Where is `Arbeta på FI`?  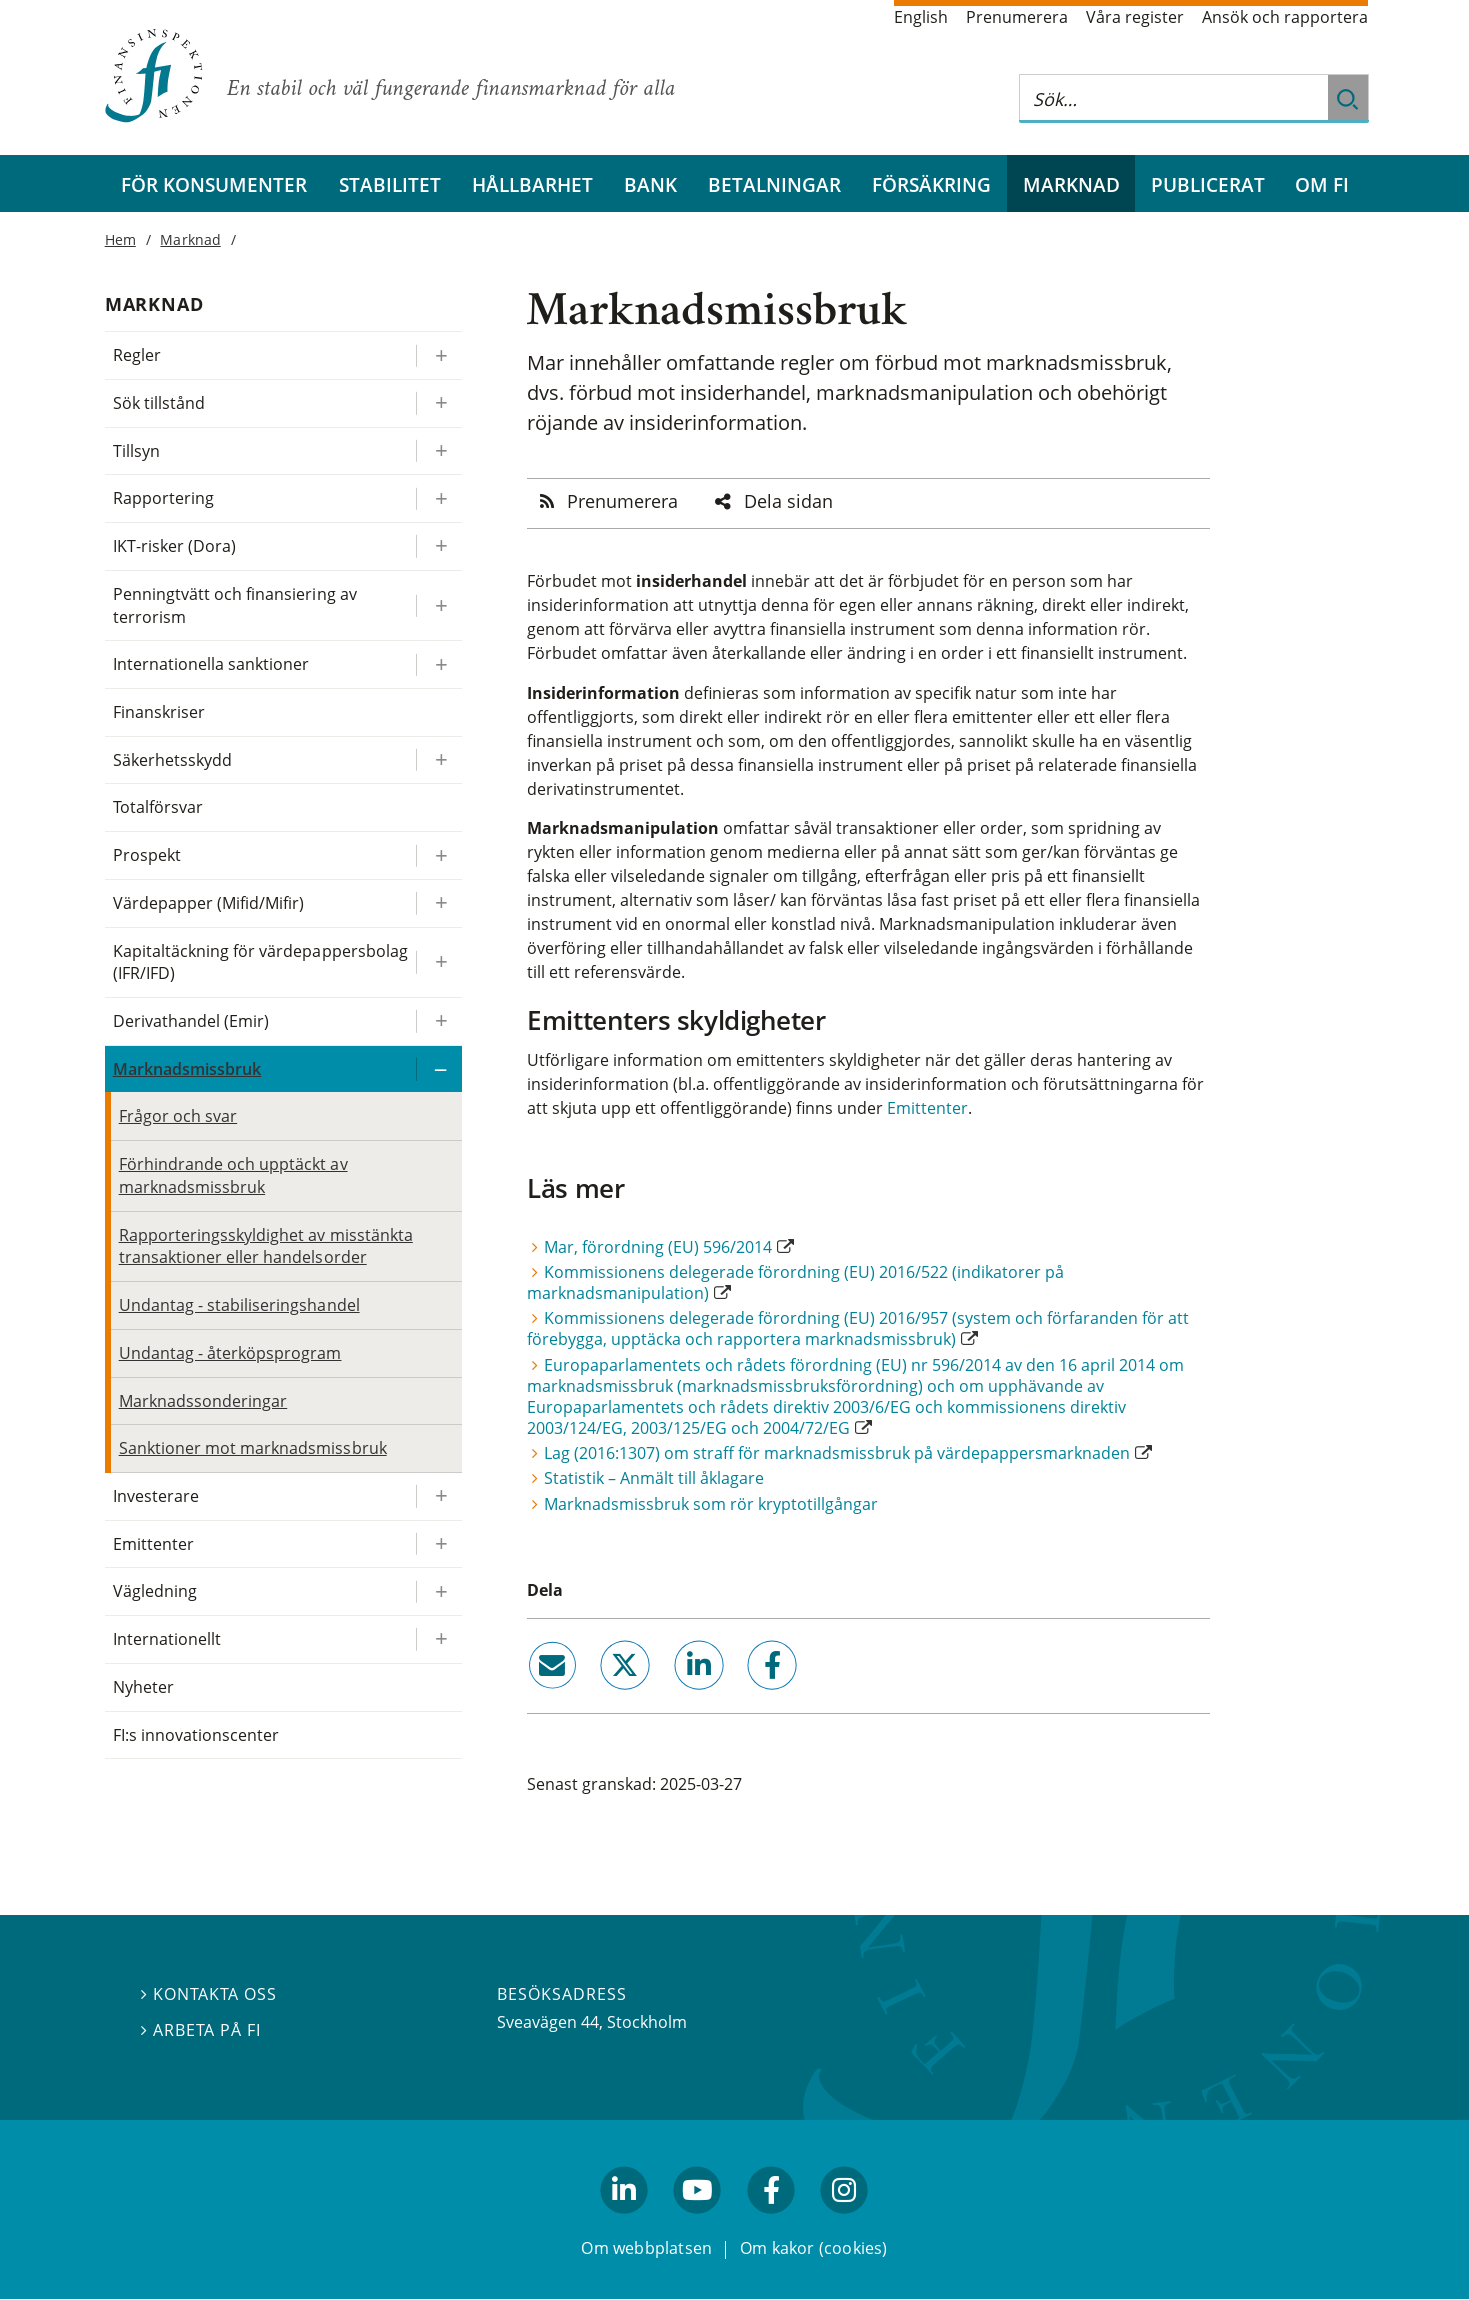
Arbeta på FI is located at coordinates (201, 2031).